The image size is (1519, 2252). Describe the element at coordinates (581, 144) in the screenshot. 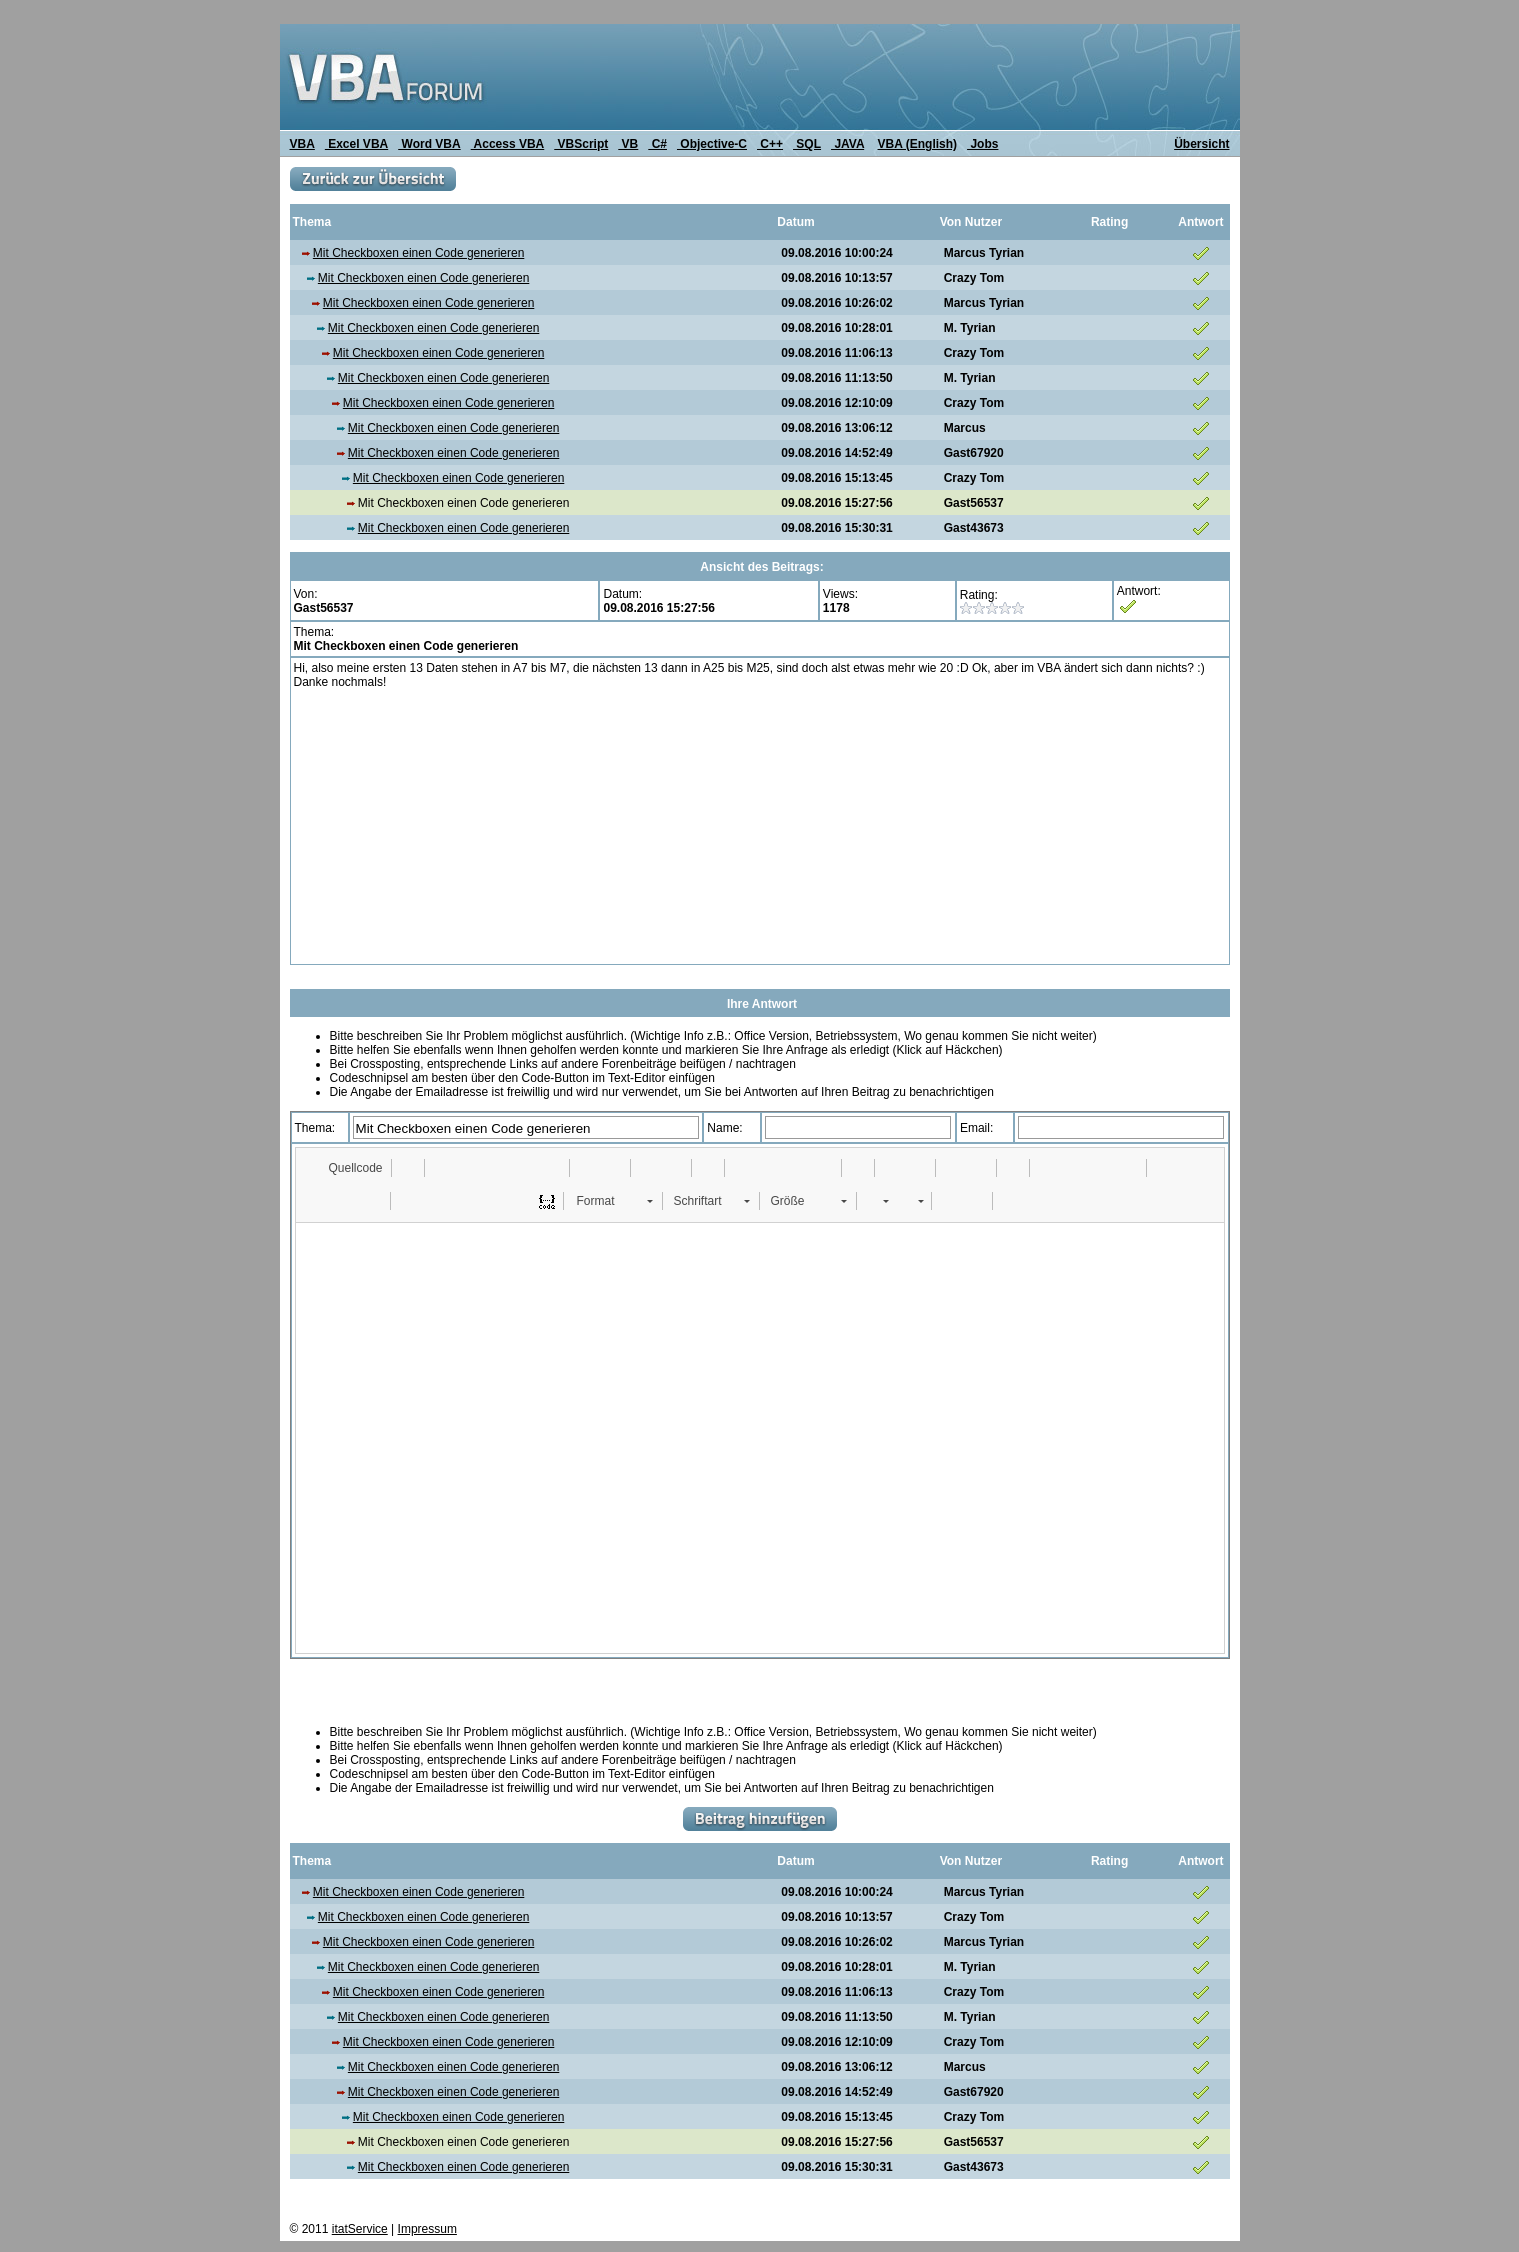

I see `VBScript` at that location.